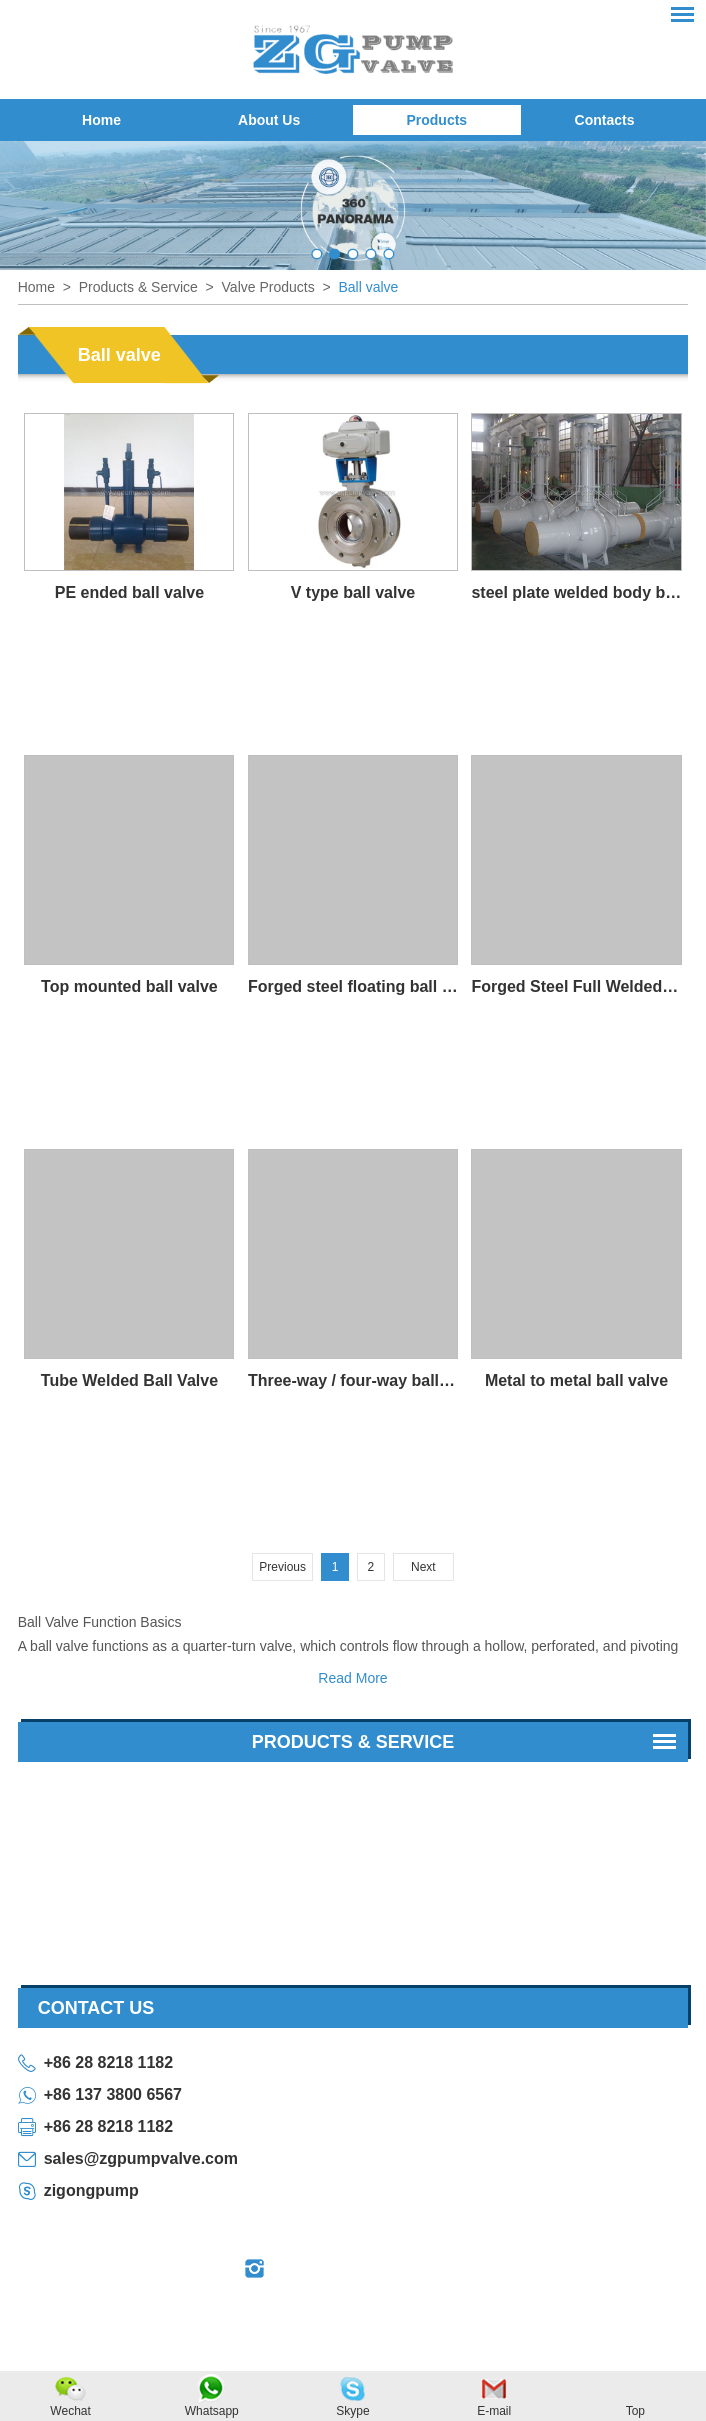  What do you see at coordinates (113, 2094) in the screenshot?
I see `+86 137 3800 6567` at bounding box center [113, 2094].